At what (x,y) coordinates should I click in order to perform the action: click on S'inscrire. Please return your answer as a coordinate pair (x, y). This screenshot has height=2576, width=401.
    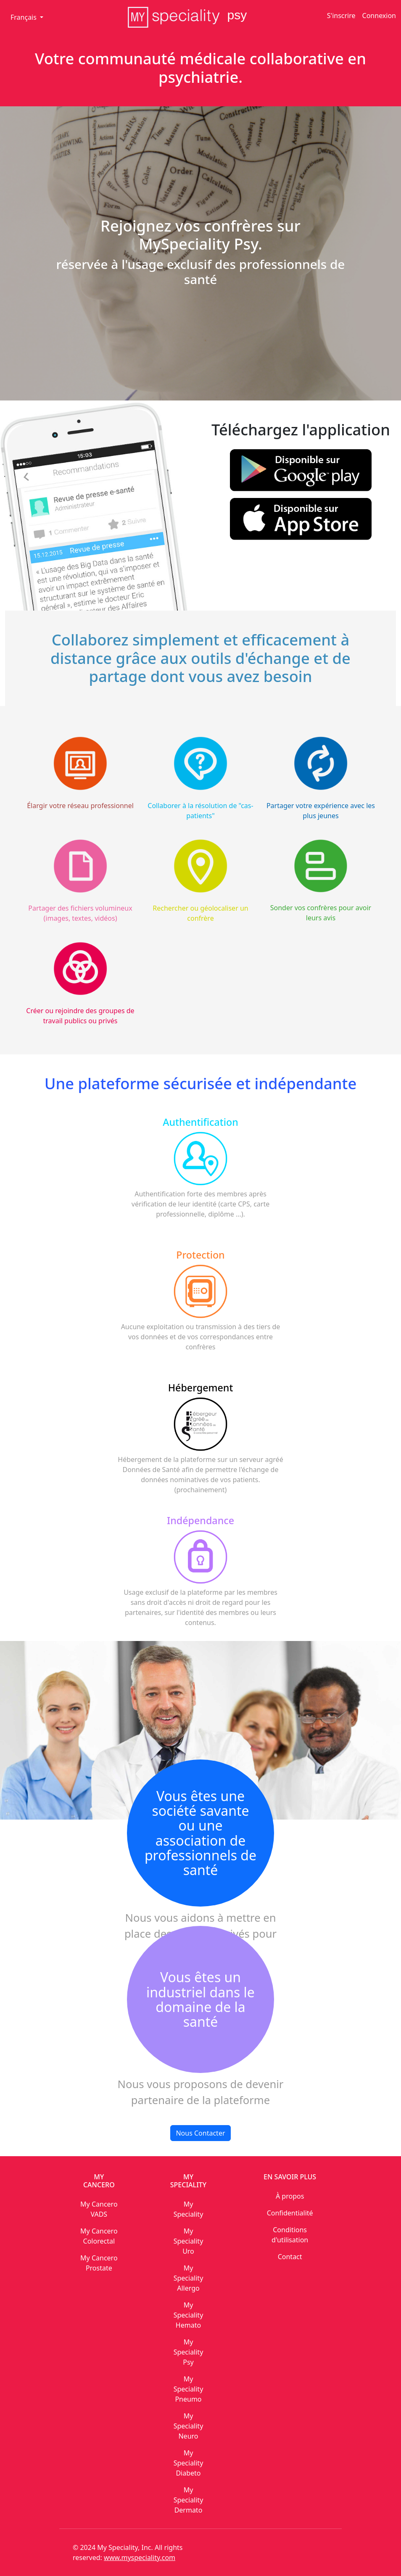
    Looking at the image, I should click on (341, 15).